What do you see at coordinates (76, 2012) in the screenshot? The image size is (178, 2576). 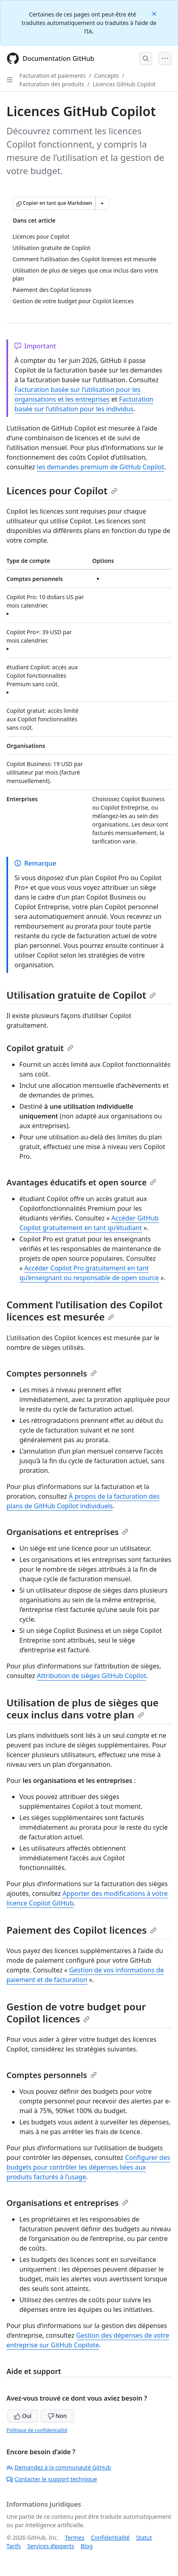 I see `Gestion de votre budget pour Copilot licences` at bounding box center [76, 2012].